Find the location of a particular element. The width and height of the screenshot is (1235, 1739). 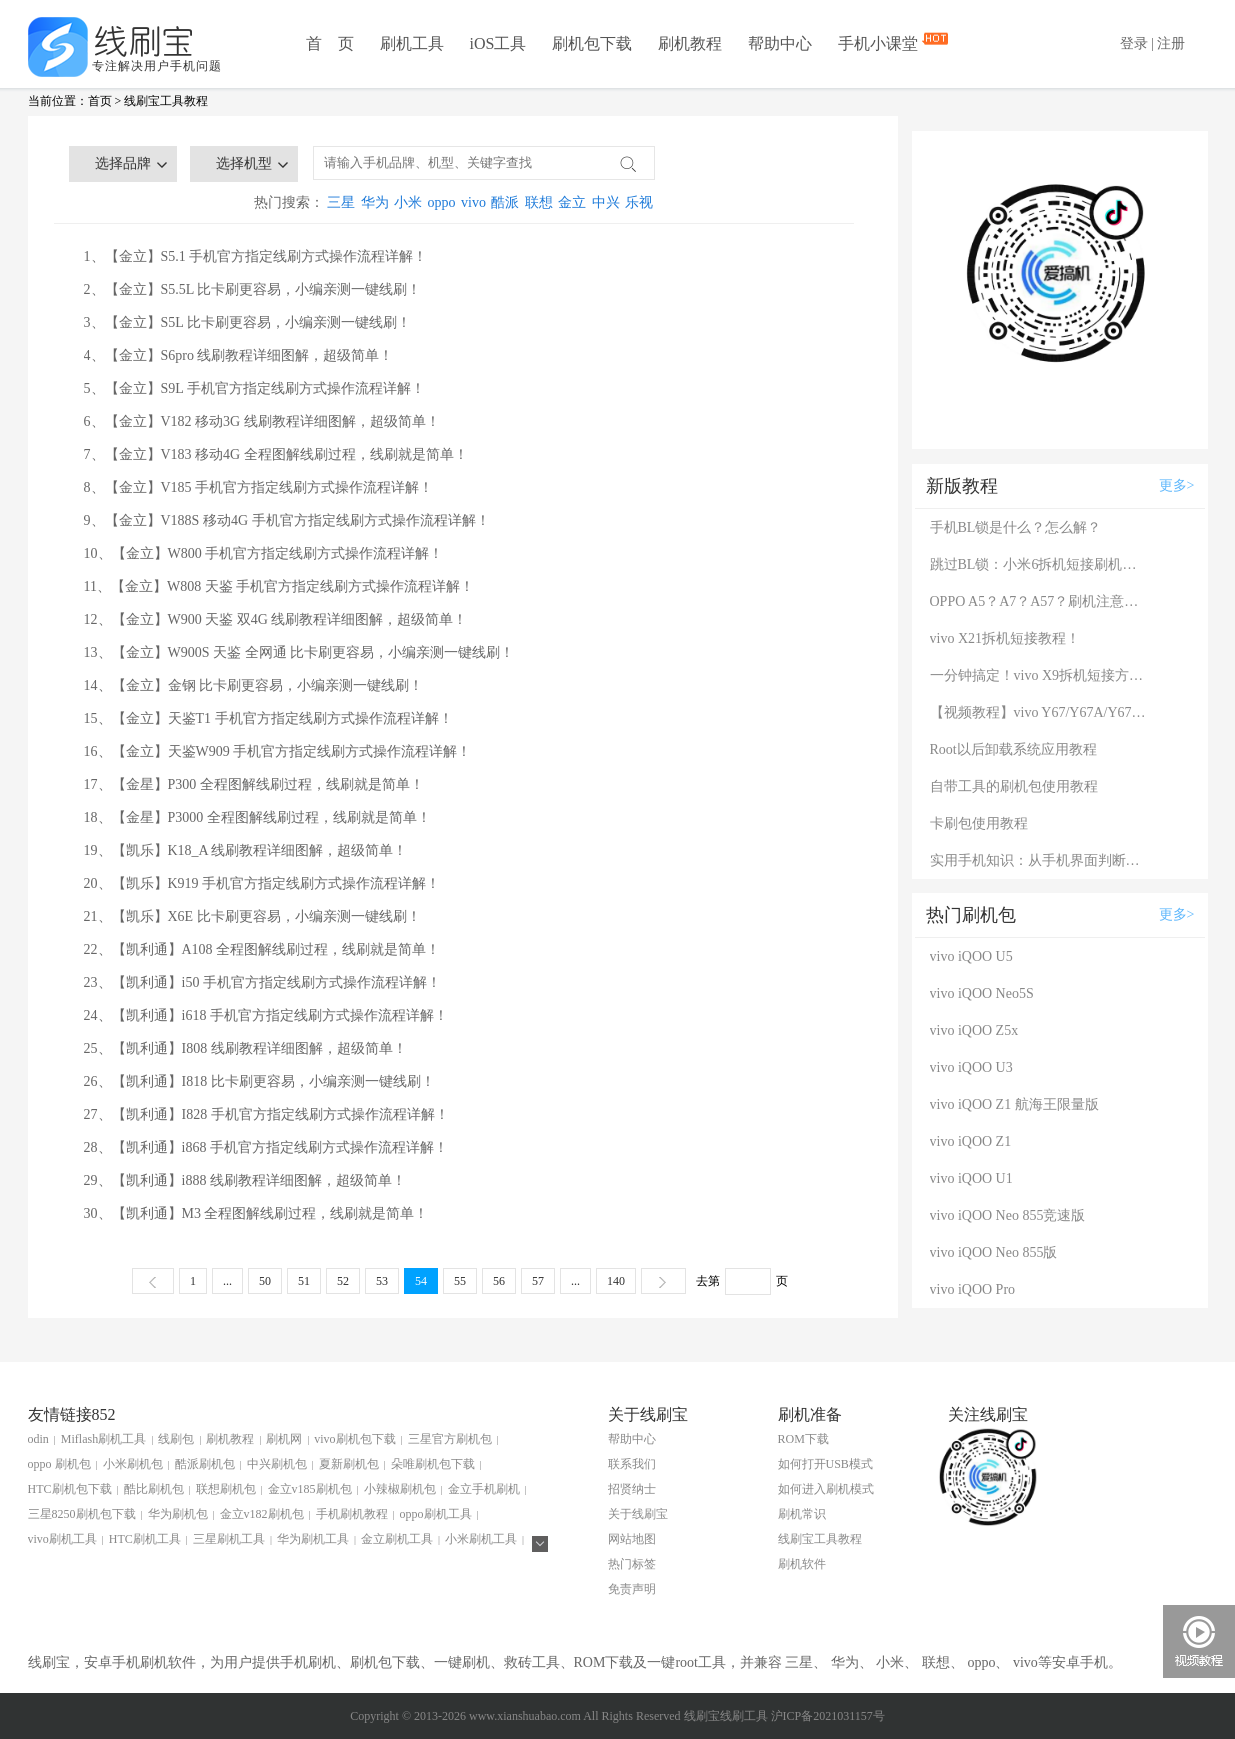

一分钟搞定！vivo X9拆机短接方法（详细图文视频） is located at coordinates (1040, 675).